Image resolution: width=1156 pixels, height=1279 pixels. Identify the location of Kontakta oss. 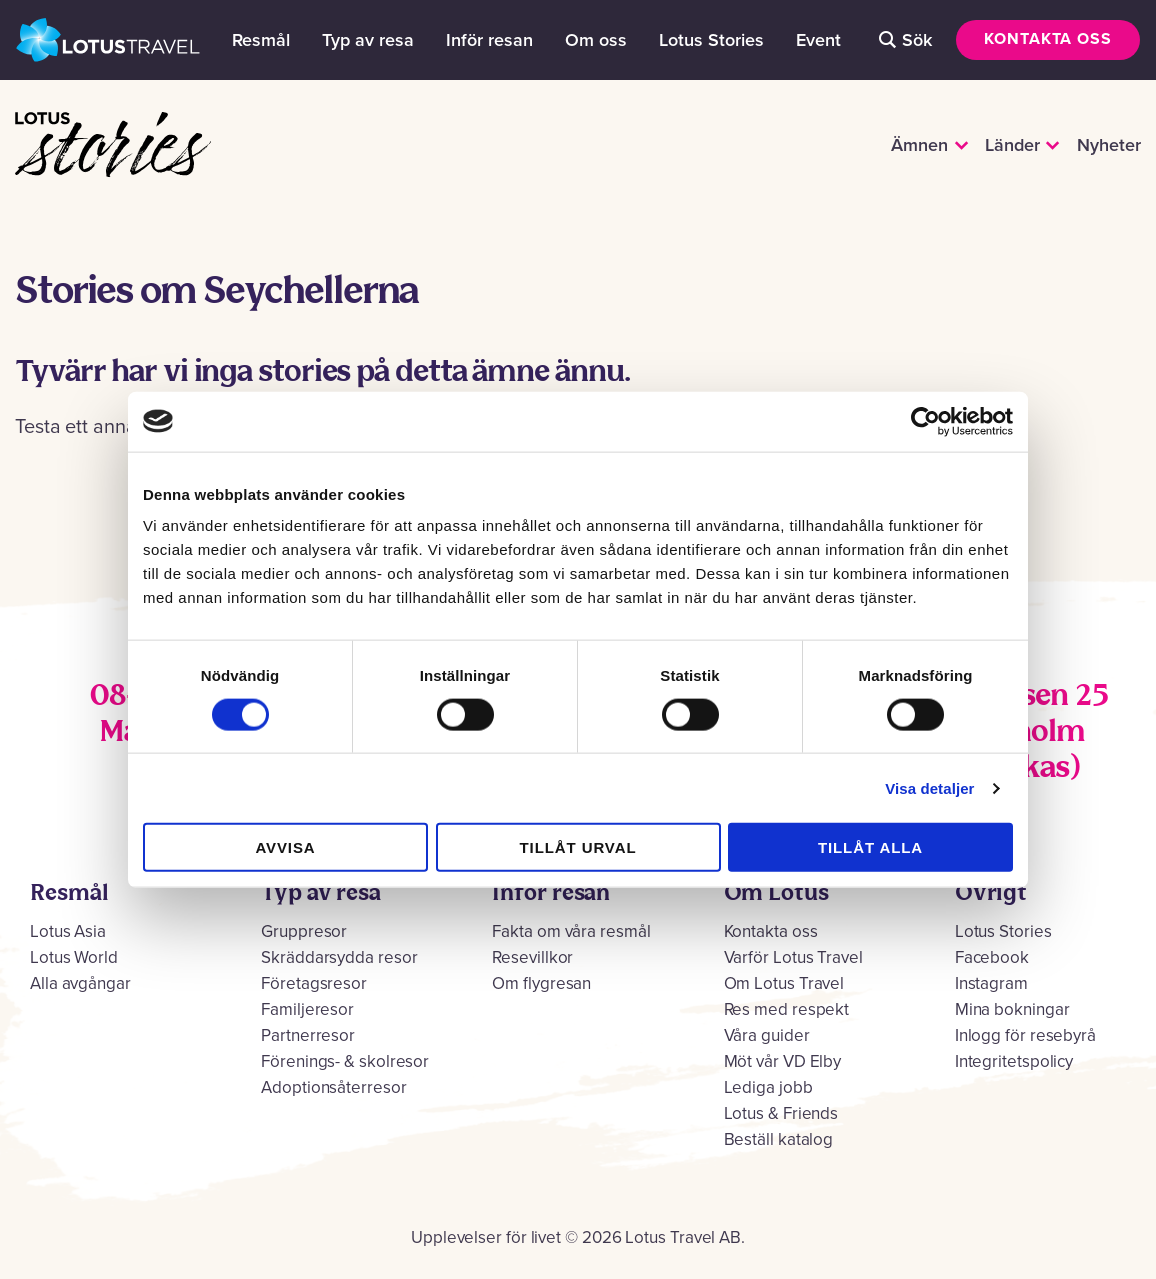
(1048, 39).